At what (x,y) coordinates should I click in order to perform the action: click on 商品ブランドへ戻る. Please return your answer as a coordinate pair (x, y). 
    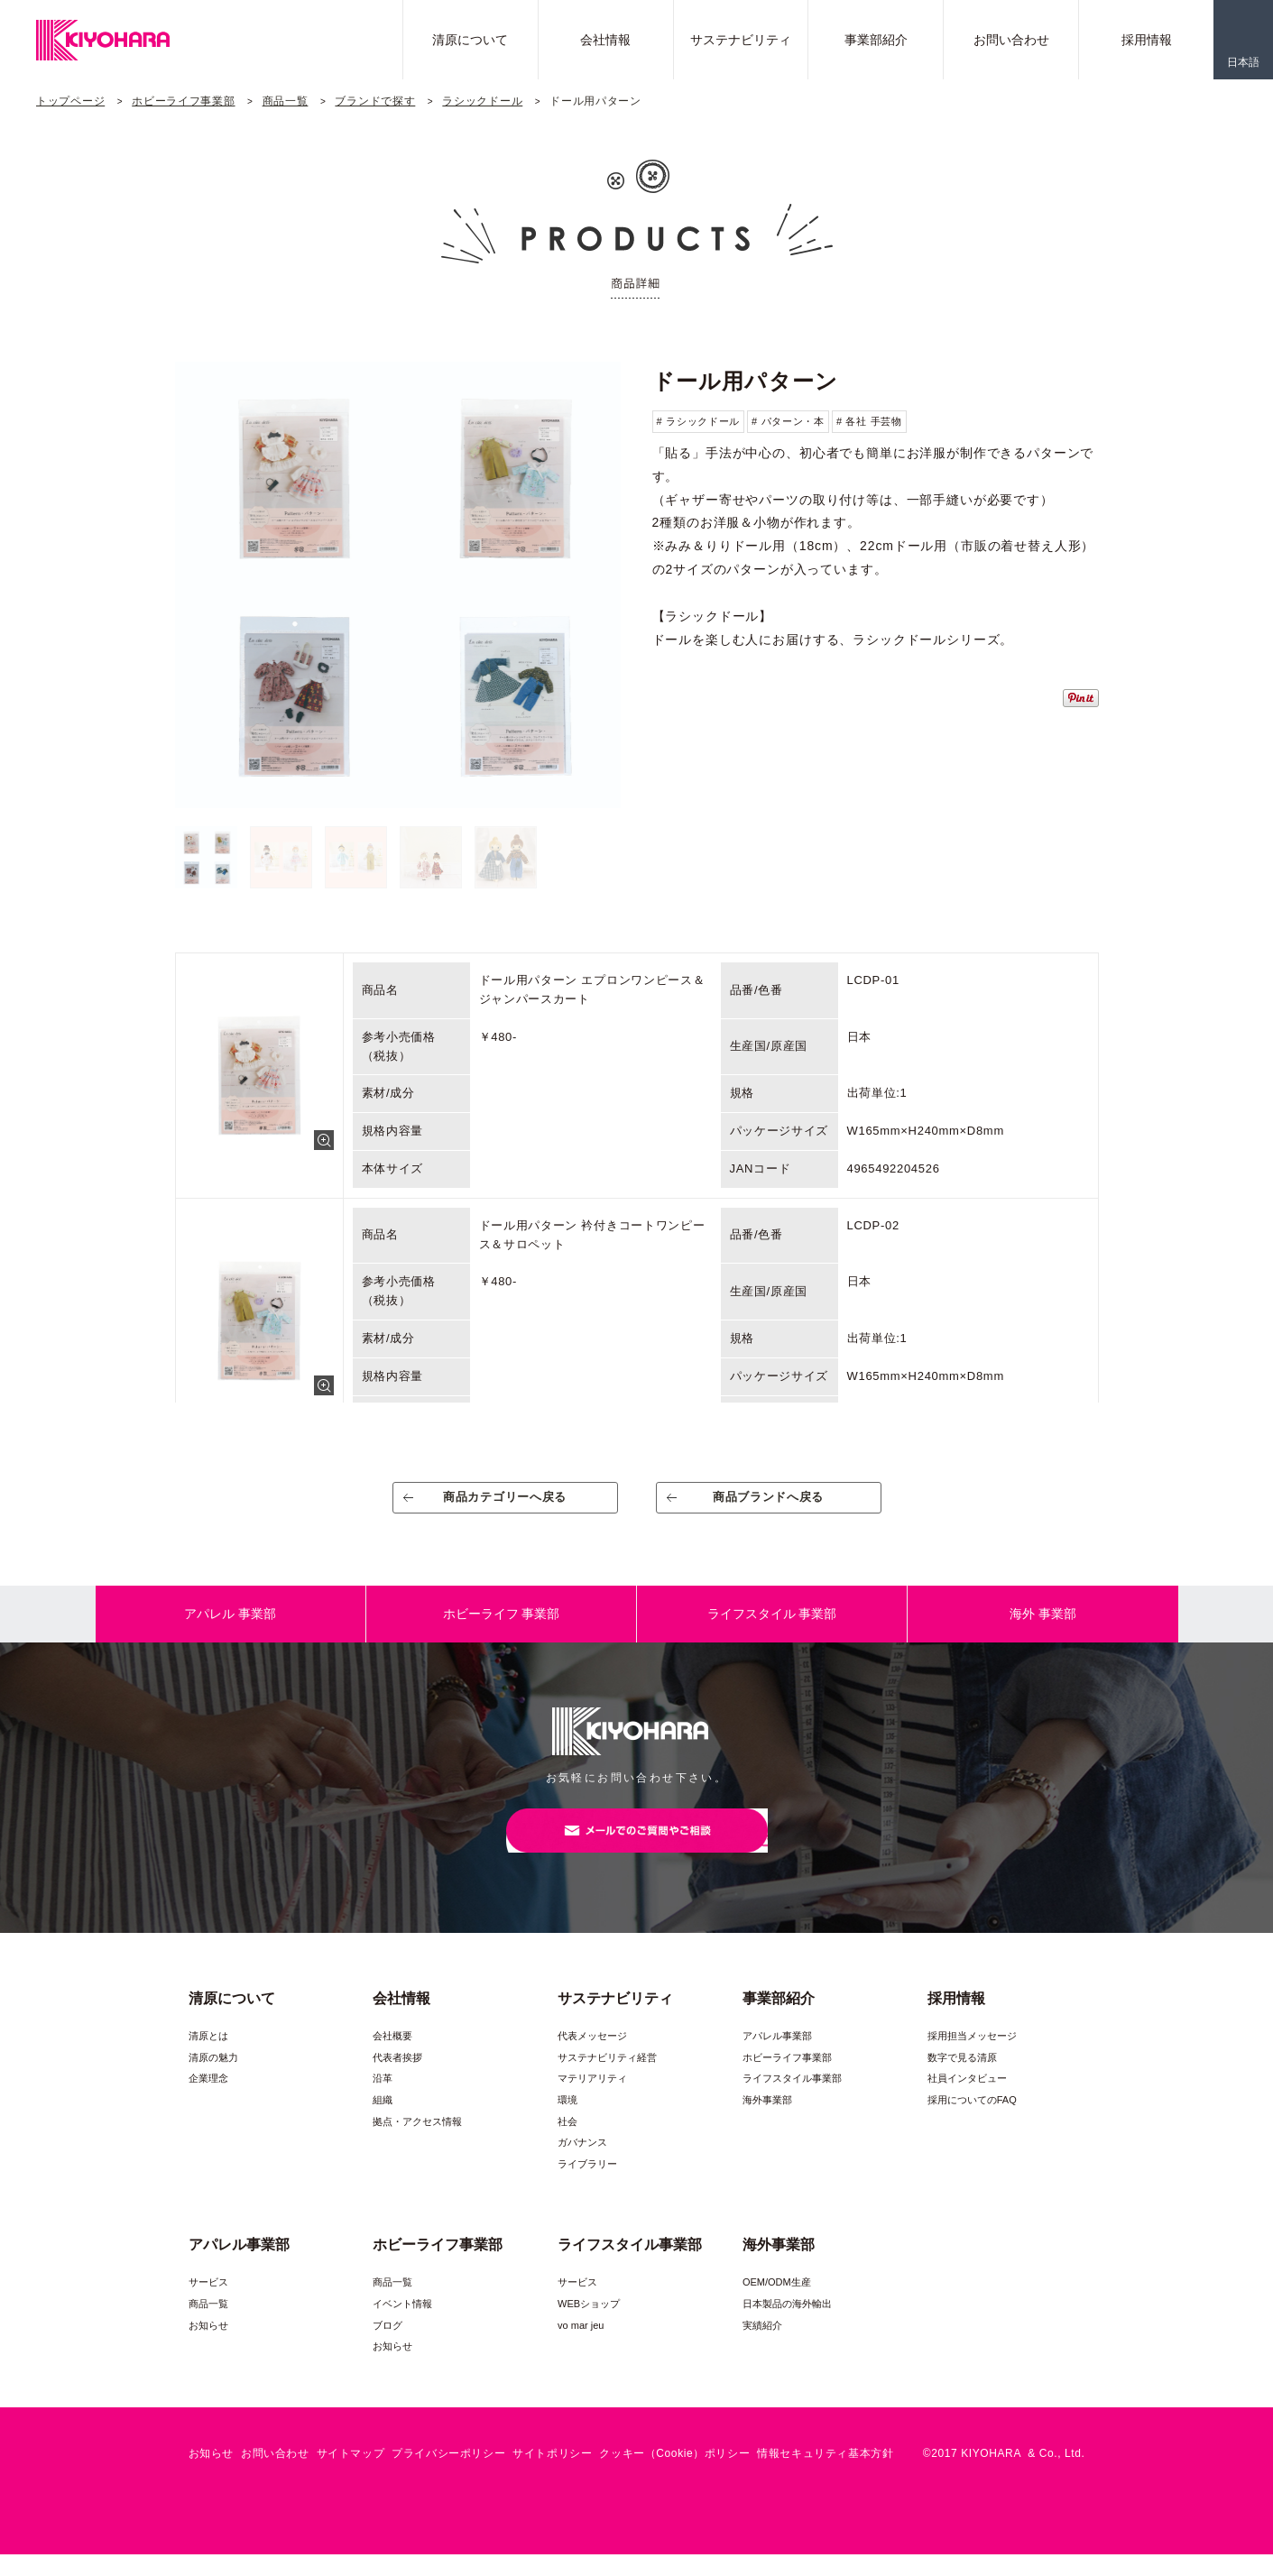
    Looking at the image, I should click on (768, 1504).